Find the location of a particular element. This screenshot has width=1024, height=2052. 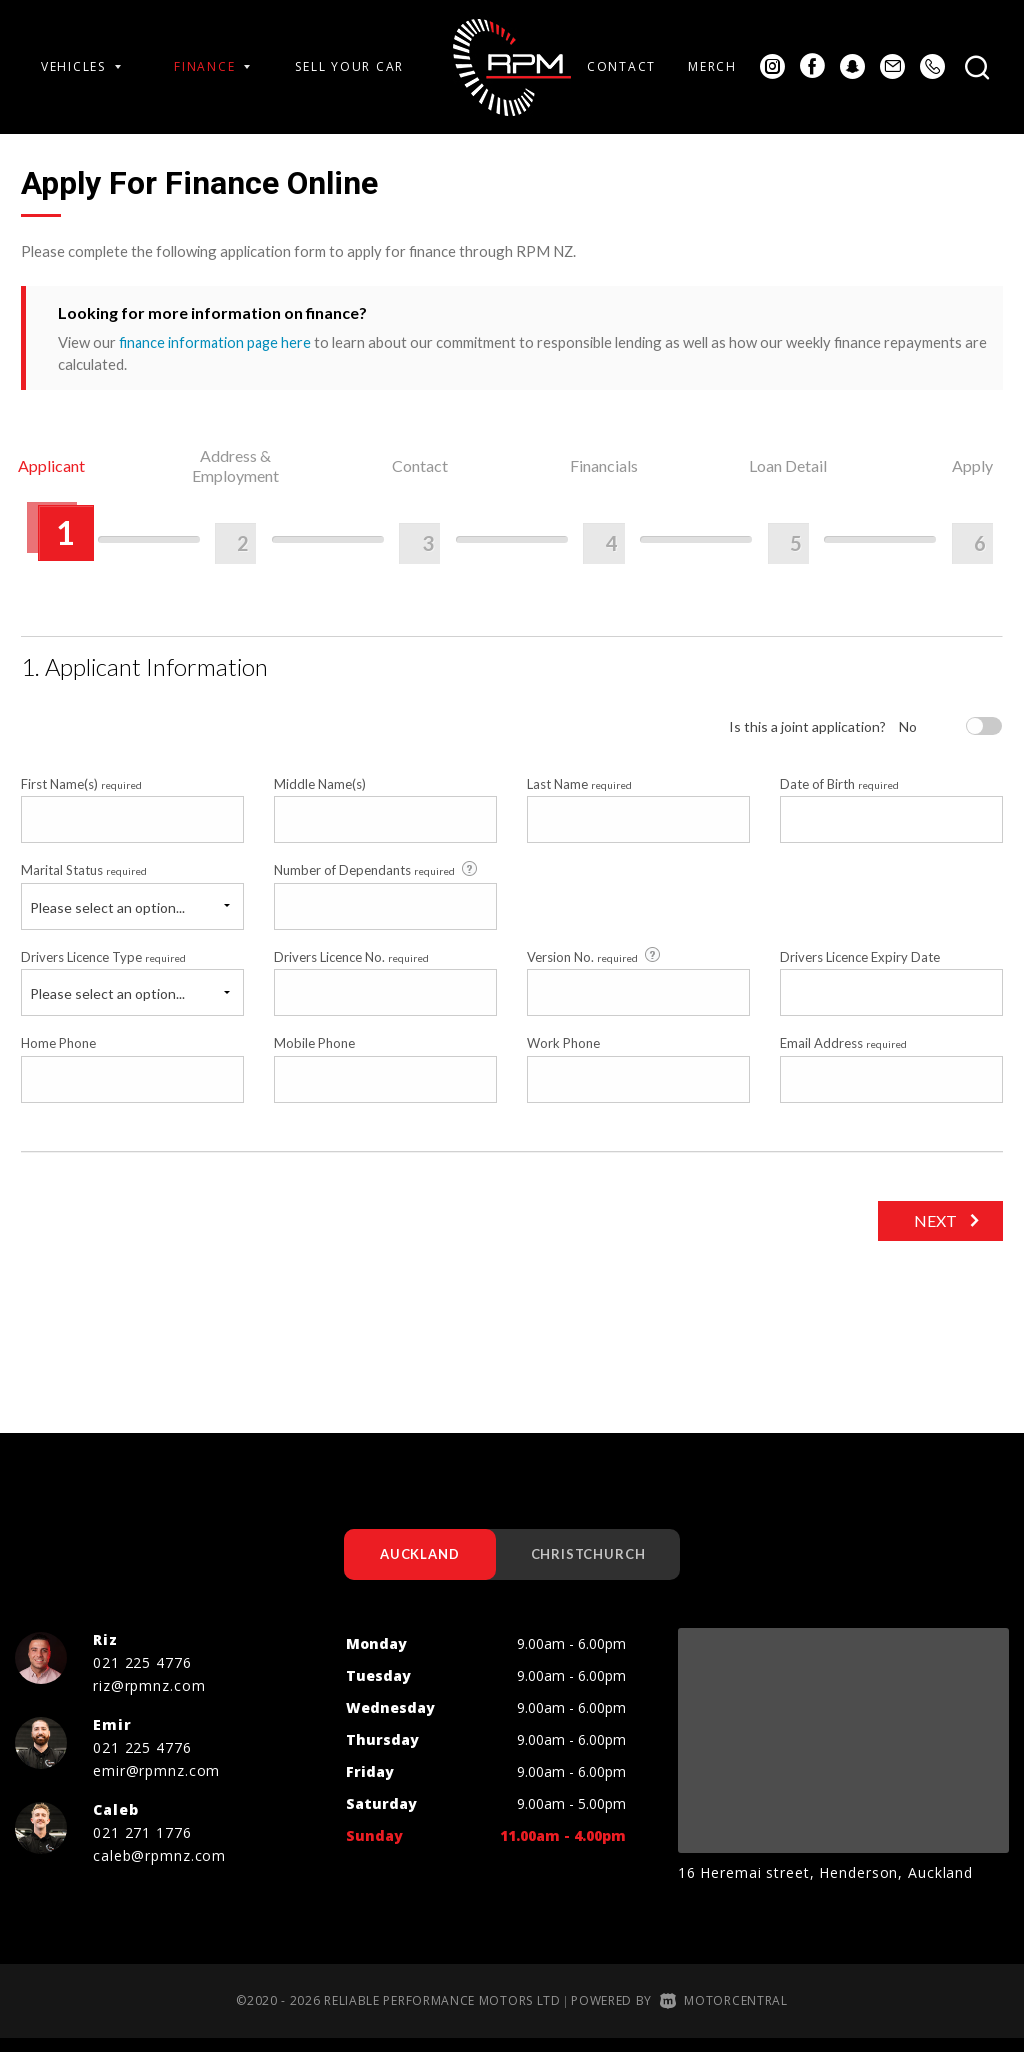

Vehicles is located at coordinates (81, 66).